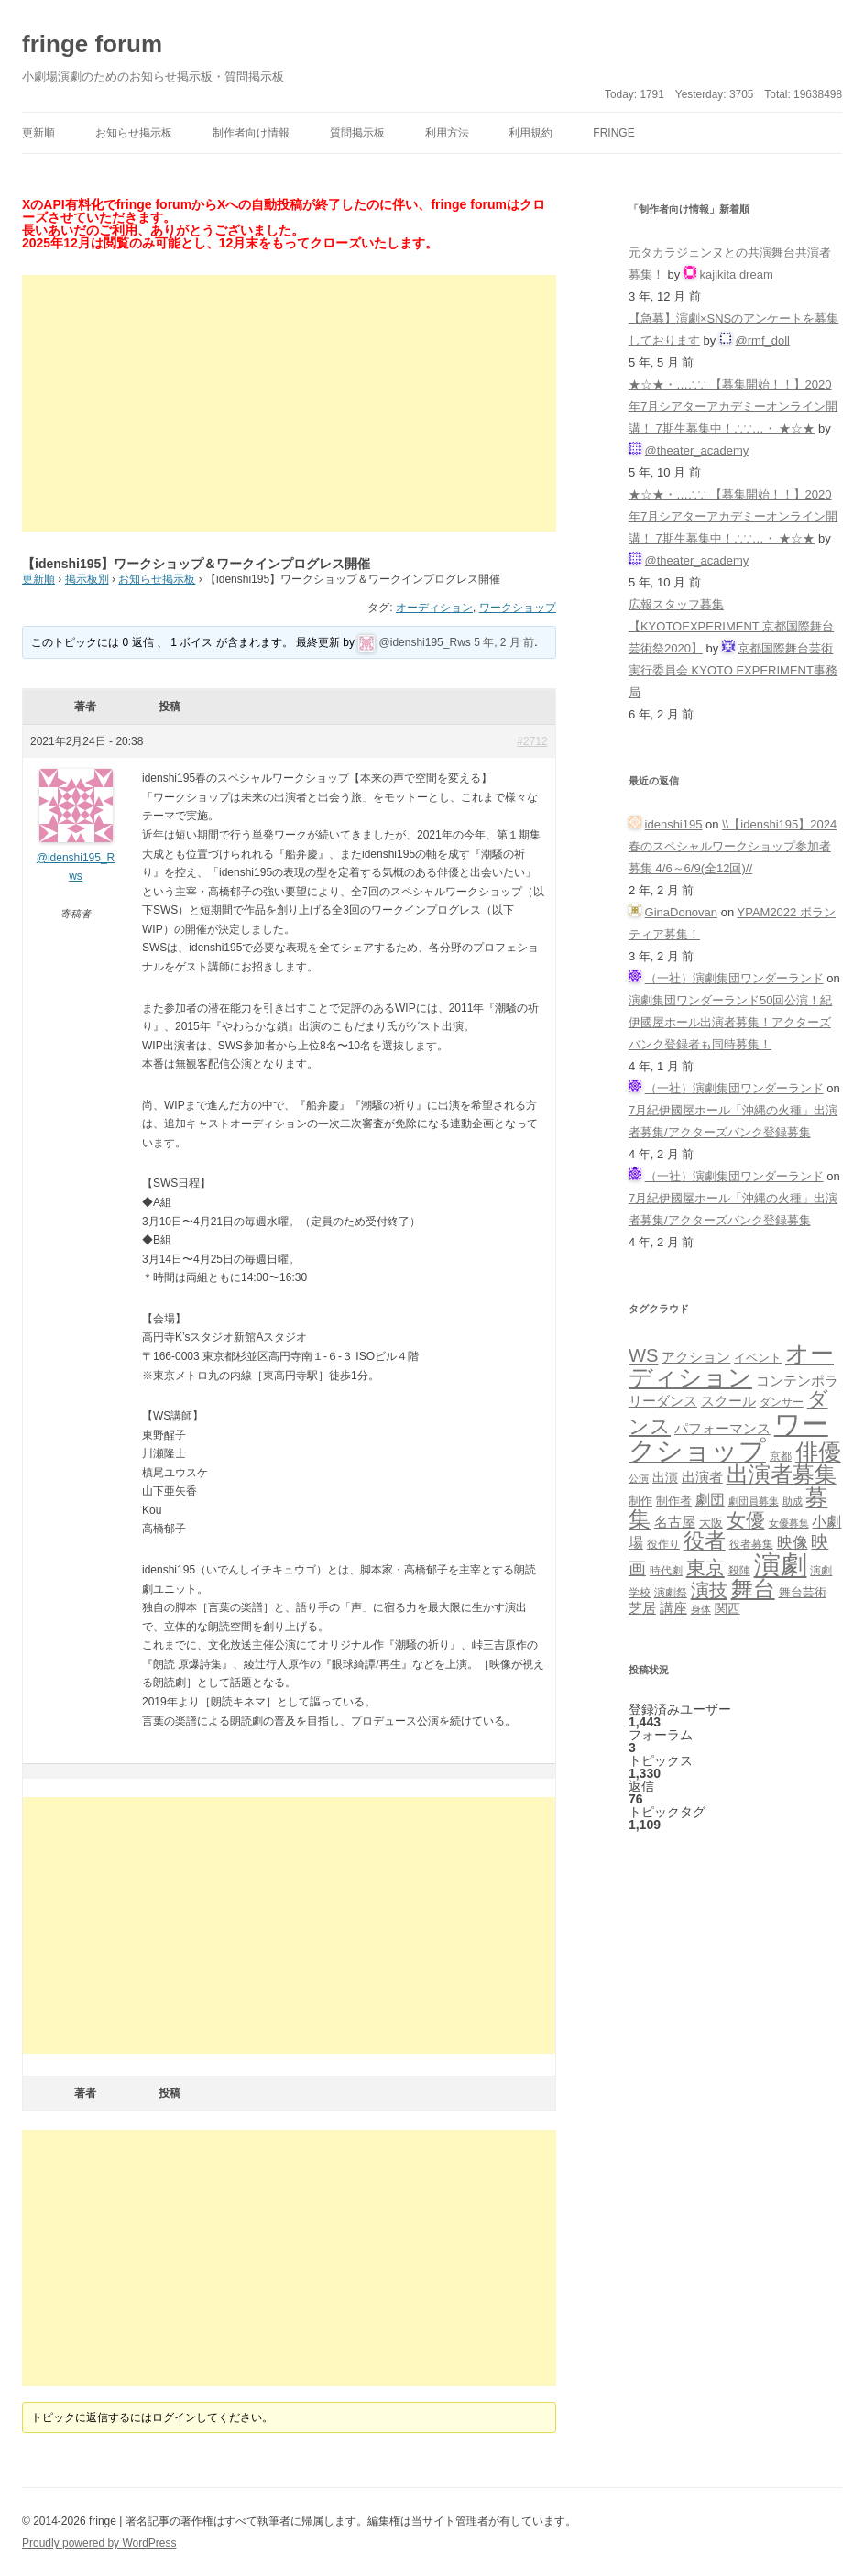 The width and height of the screenshot is (864, 2576). What do you see at coordinates (758, 1358) in the screenshot?
I see `イベント` at bounding box center [758, 1358].